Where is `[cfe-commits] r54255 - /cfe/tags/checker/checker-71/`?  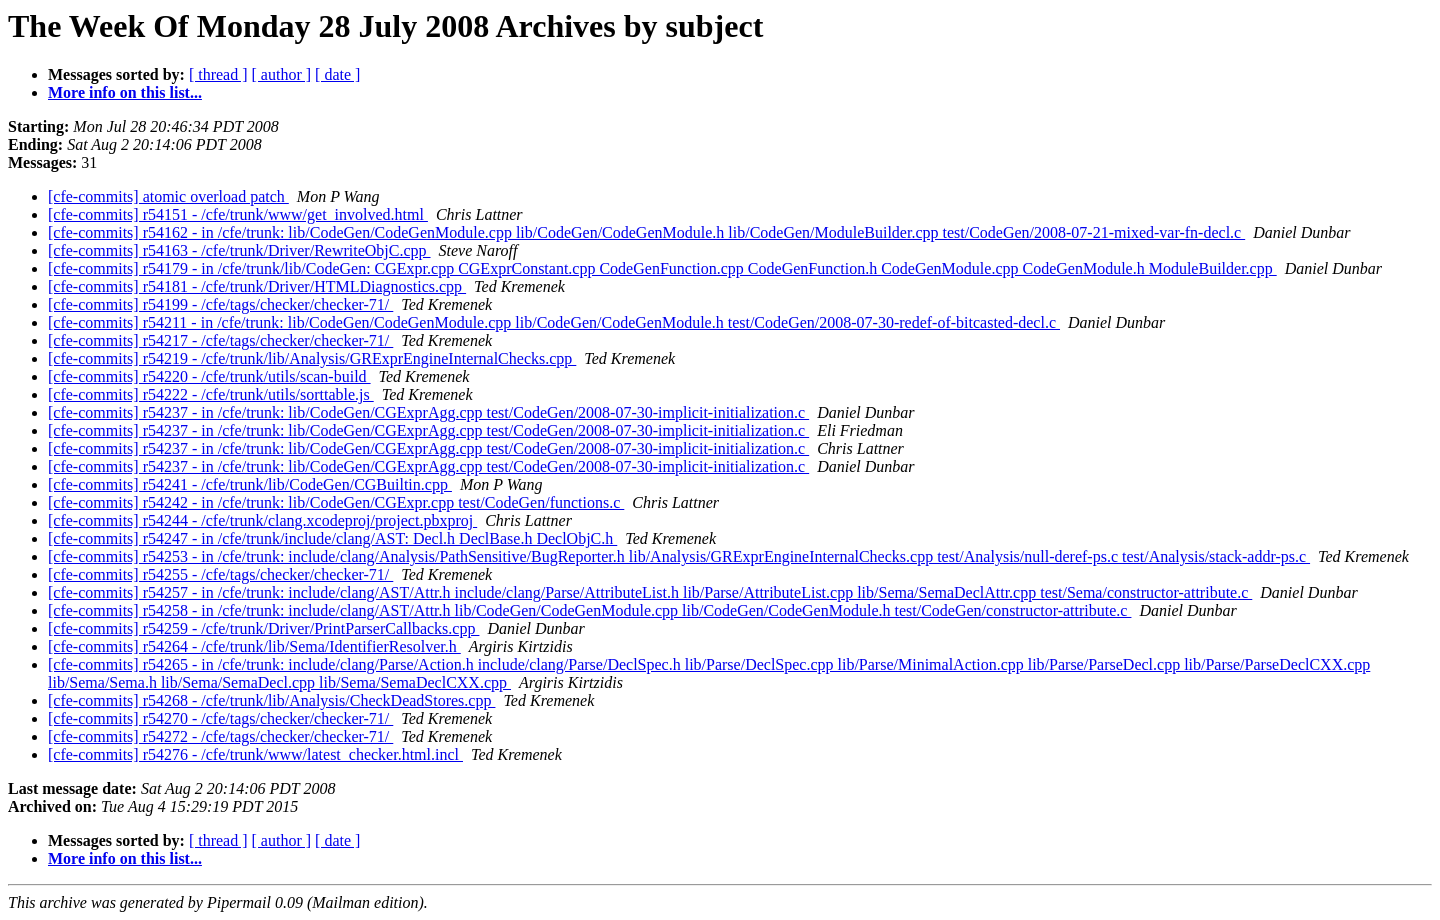
[cfe-commits] r54255 - /cfe/tags/checker/checker-71/ is located at coordinates (220, 574).